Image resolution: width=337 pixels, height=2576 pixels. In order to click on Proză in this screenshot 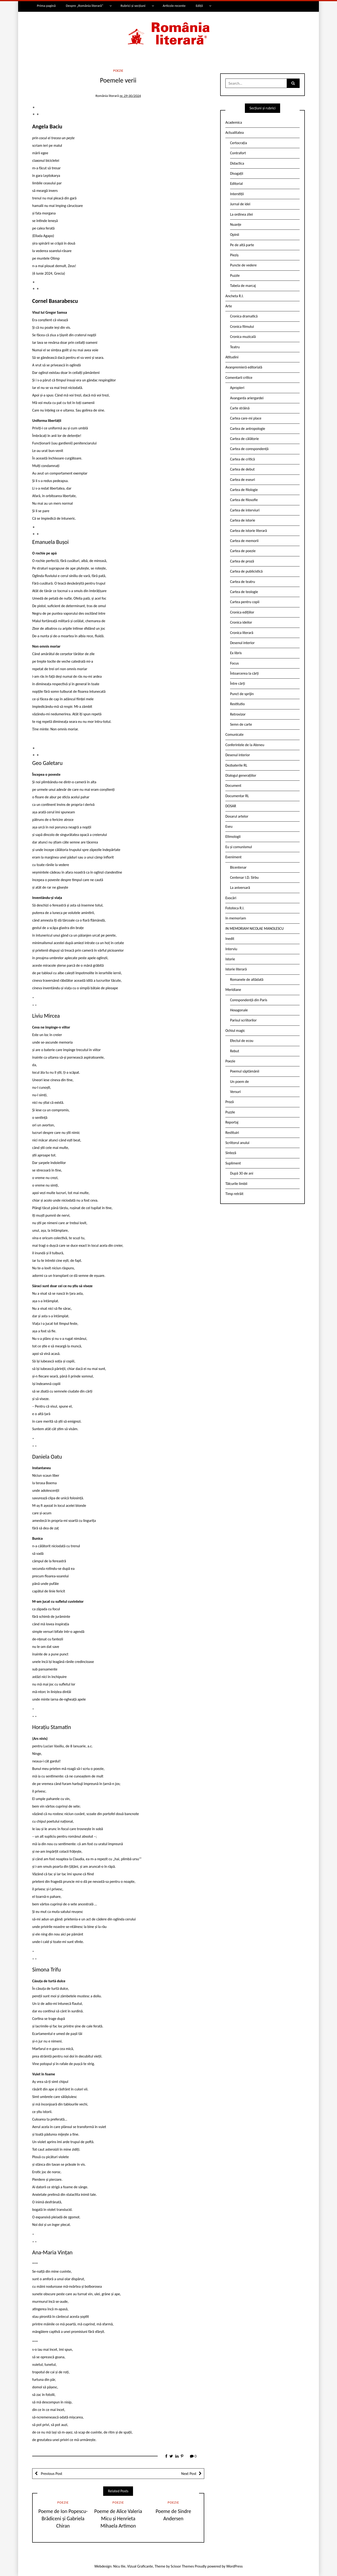, I will do `click(229, 1102)`.